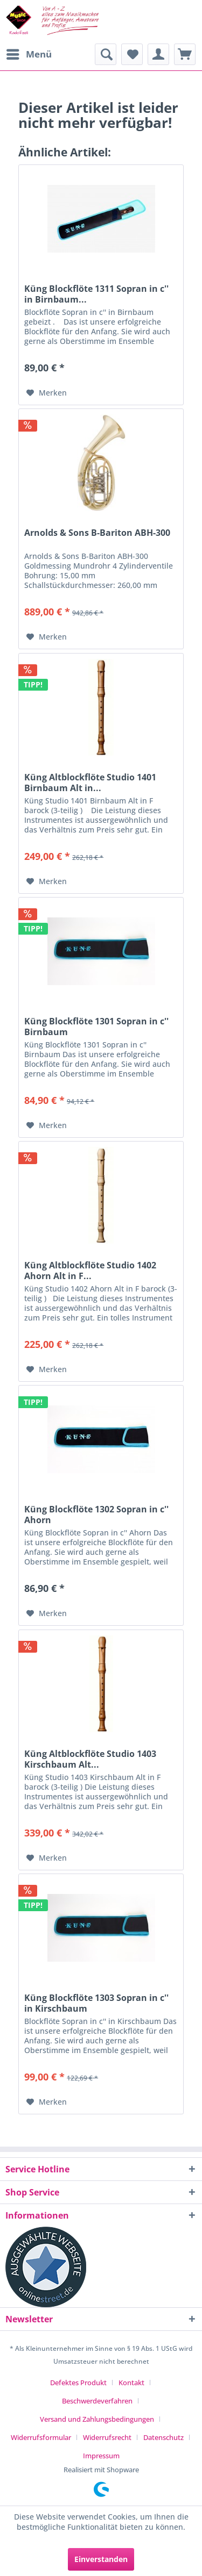  Describe the element at coordinates (46, 392) in the screenshot. I see `[Auf den Merkzettel]` at that location.